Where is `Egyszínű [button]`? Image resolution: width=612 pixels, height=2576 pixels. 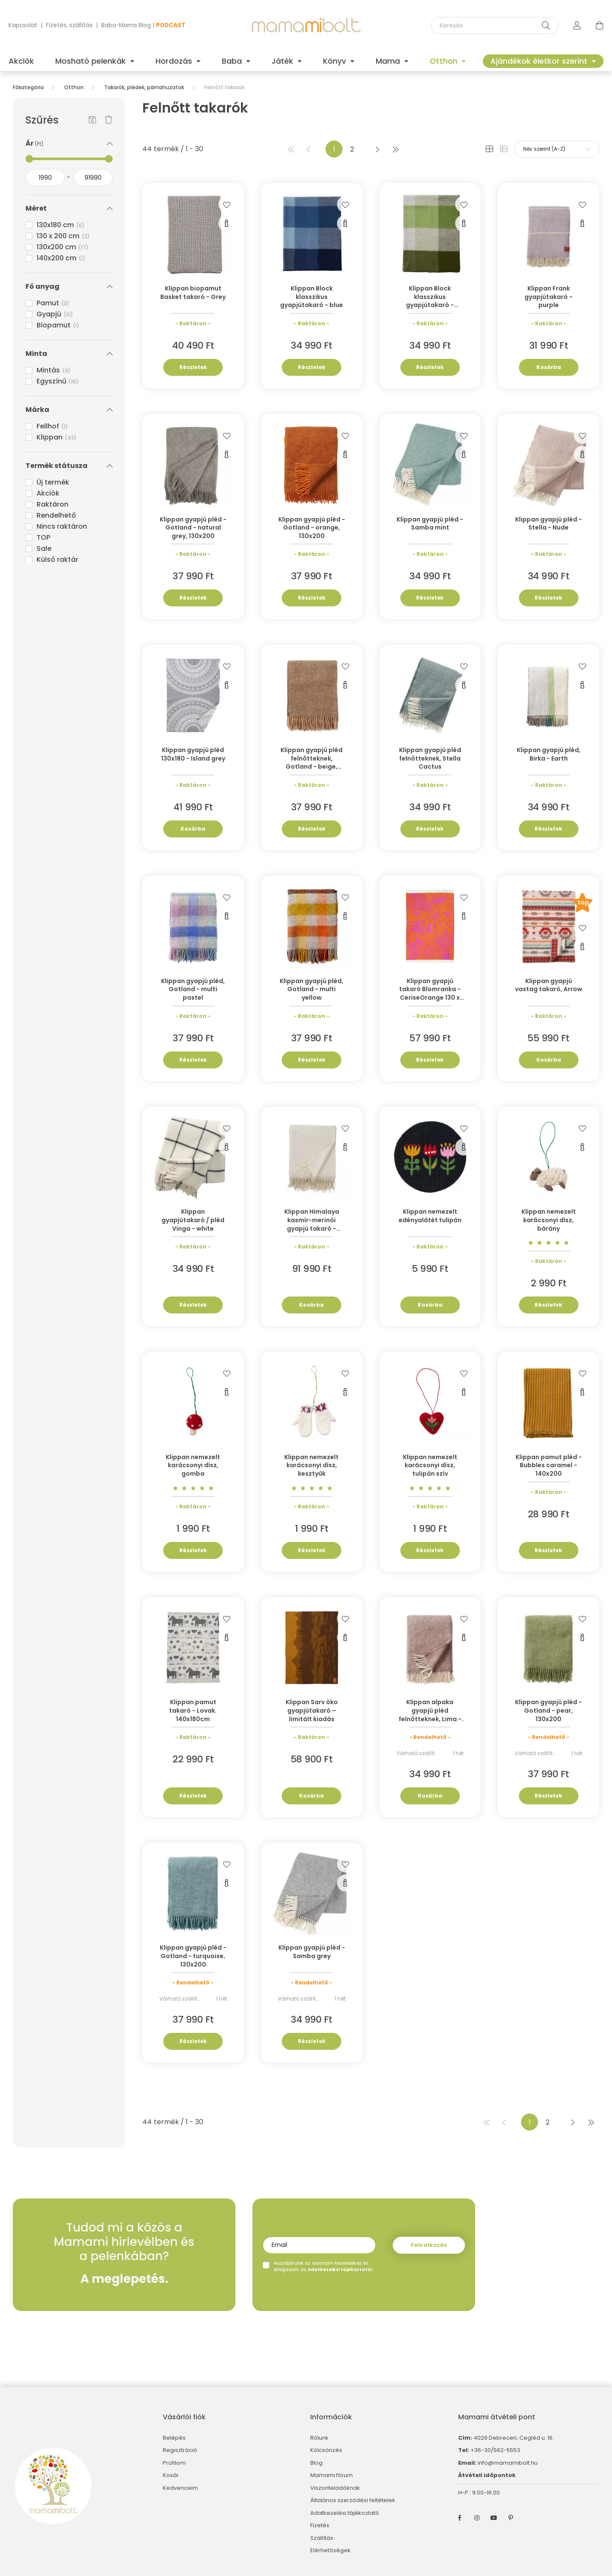
Egyszínű [button] is located at coordinates (58, 381).